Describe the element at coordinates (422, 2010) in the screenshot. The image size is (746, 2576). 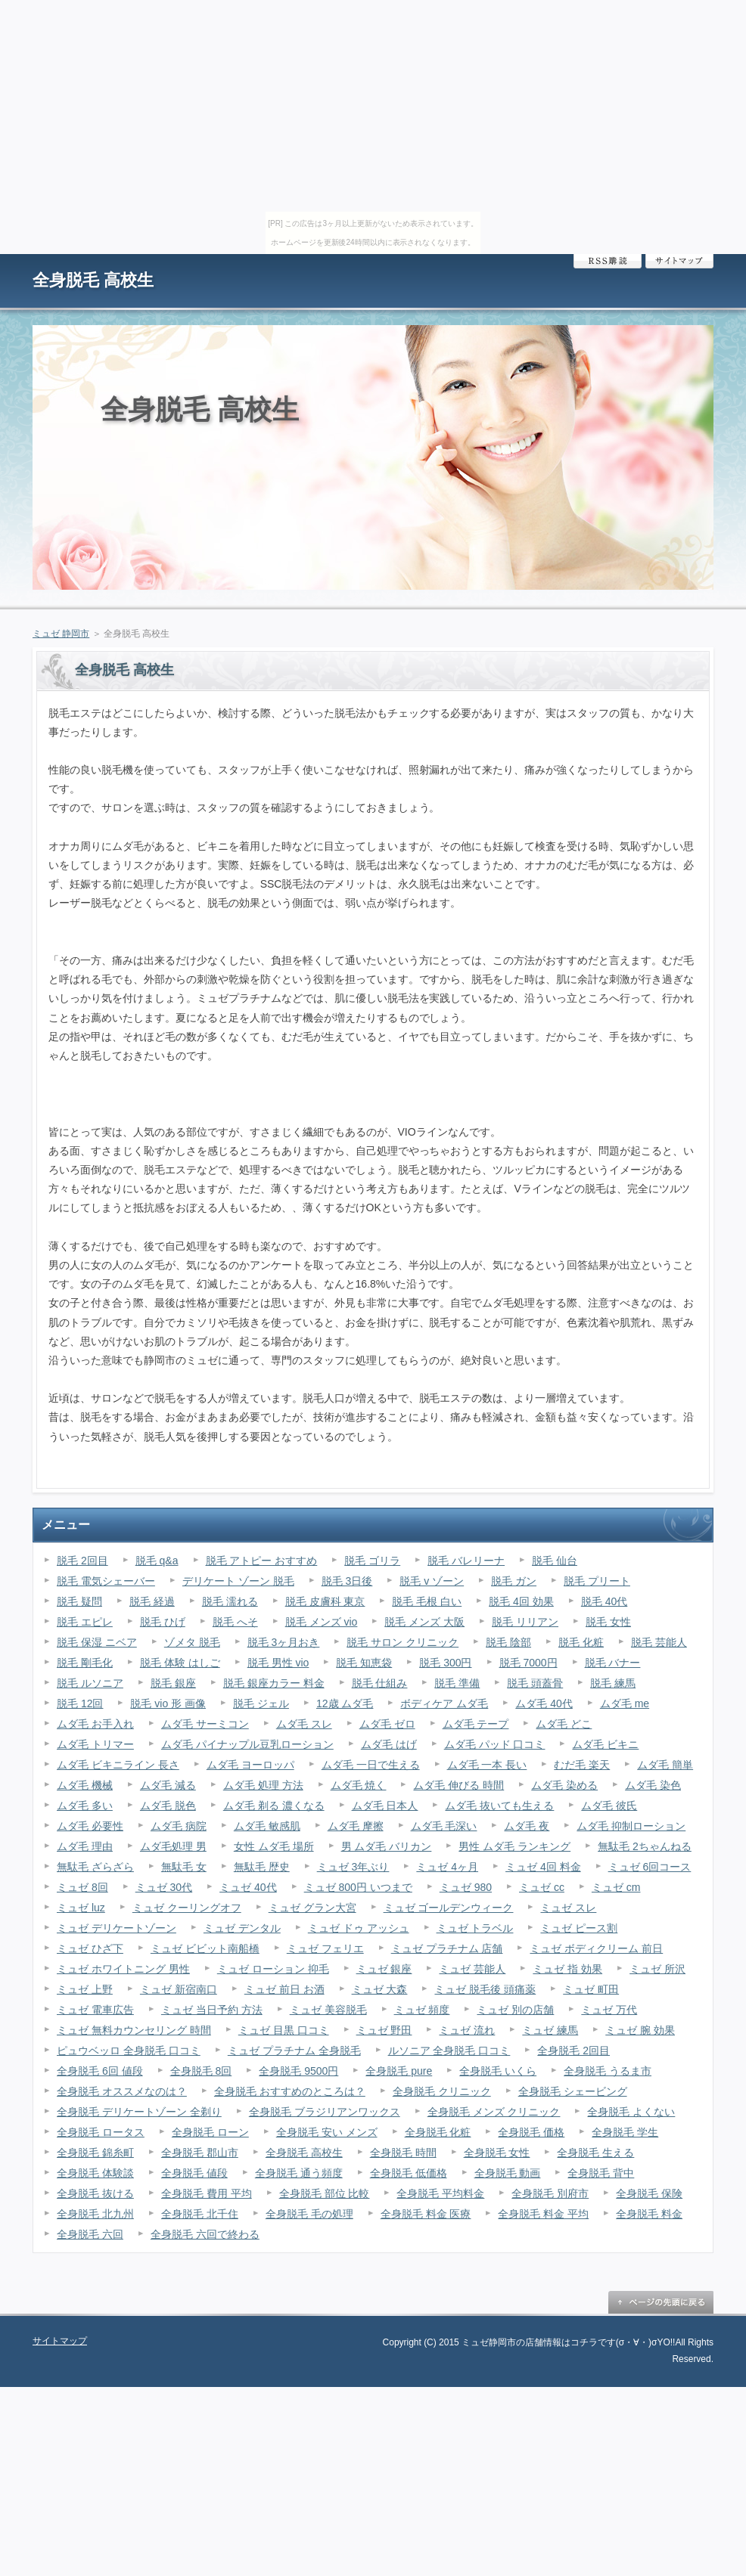
I see `ミュゼ 頻度` at that location.